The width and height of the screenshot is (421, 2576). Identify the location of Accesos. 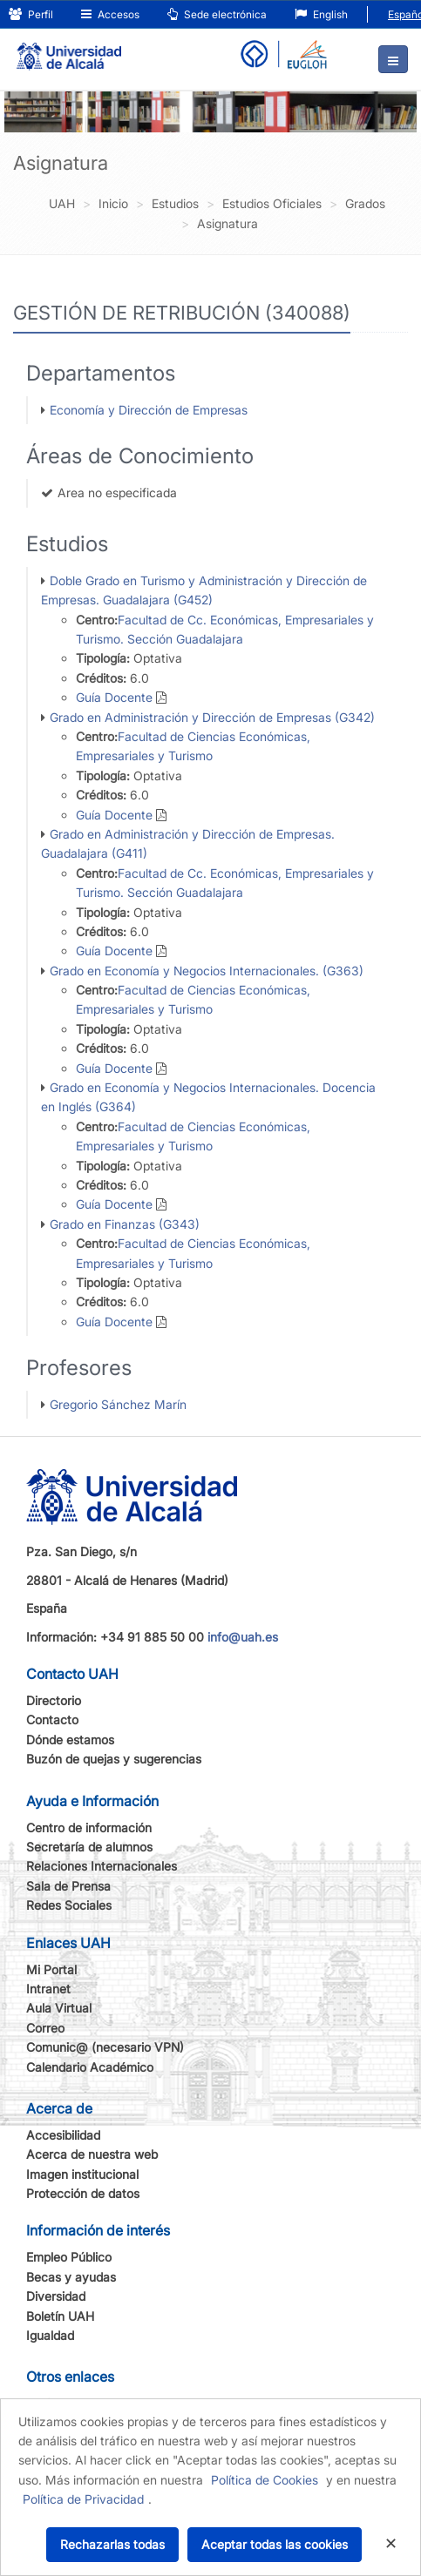
(110, 14).